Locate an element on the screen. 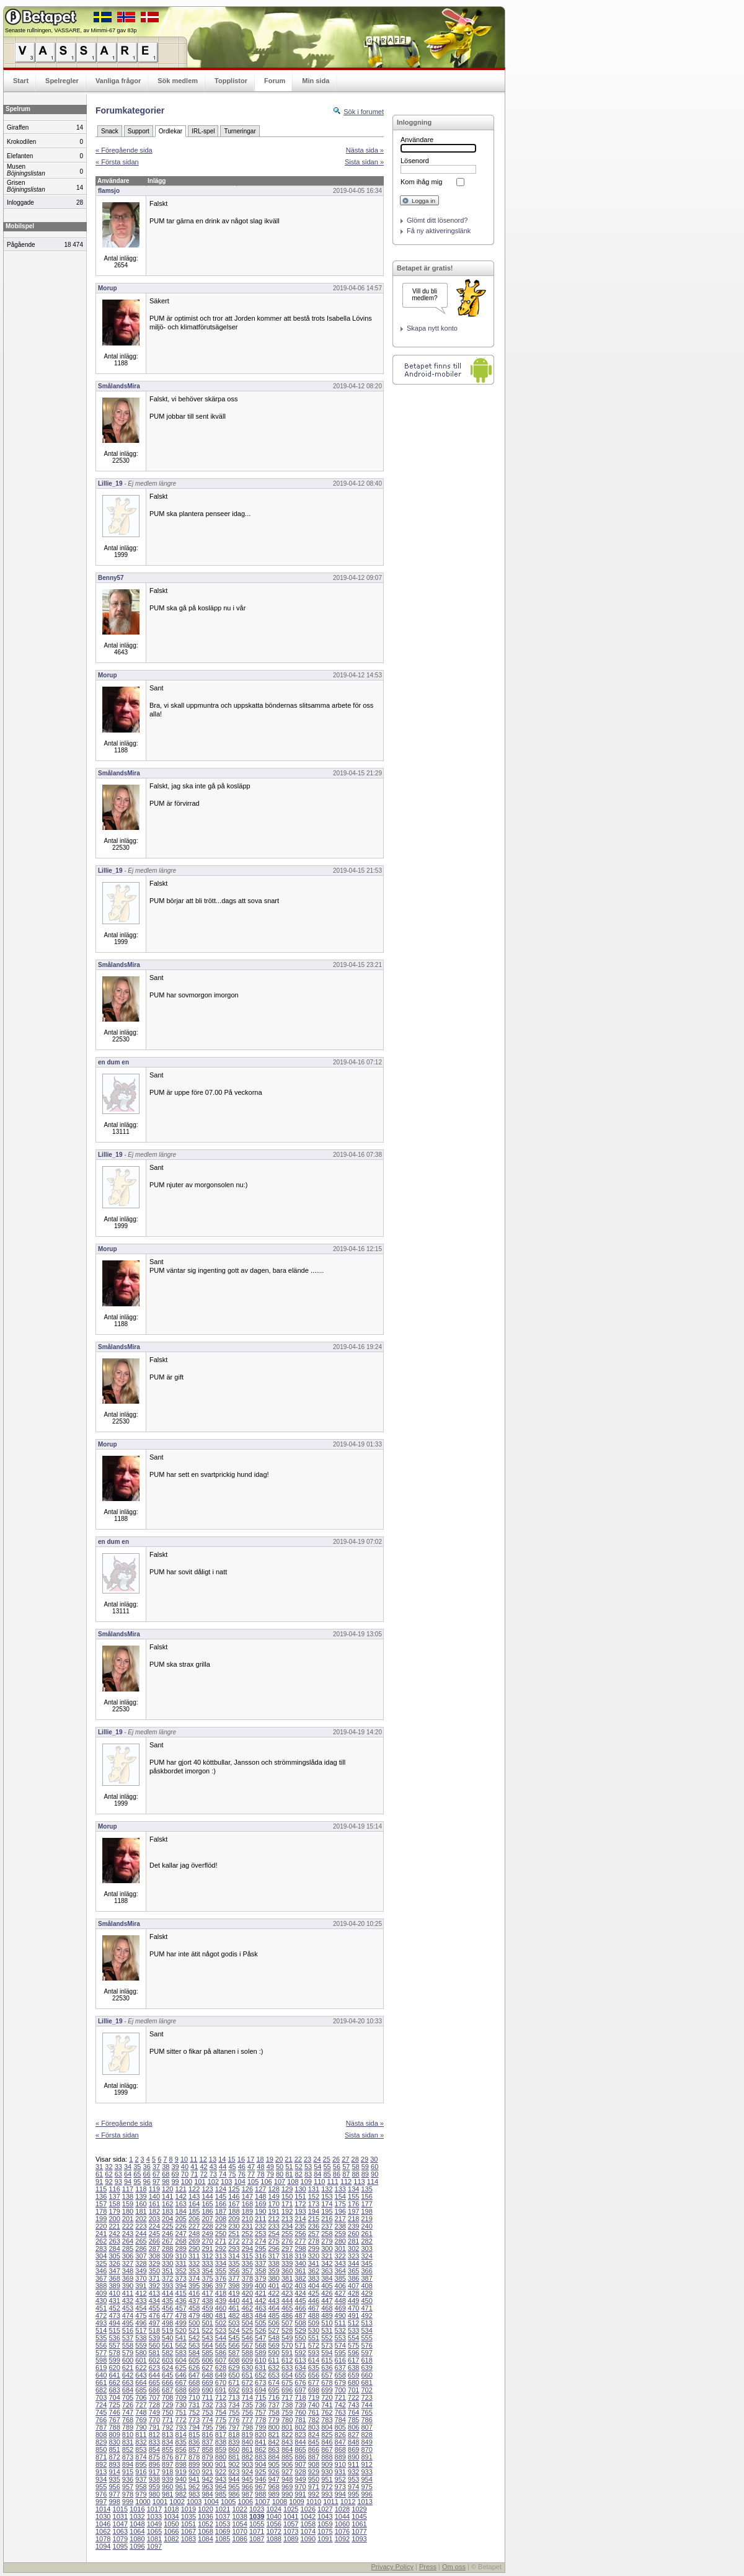 The image size is (744, 2576). 926 is located at coordinates (273, 2472).